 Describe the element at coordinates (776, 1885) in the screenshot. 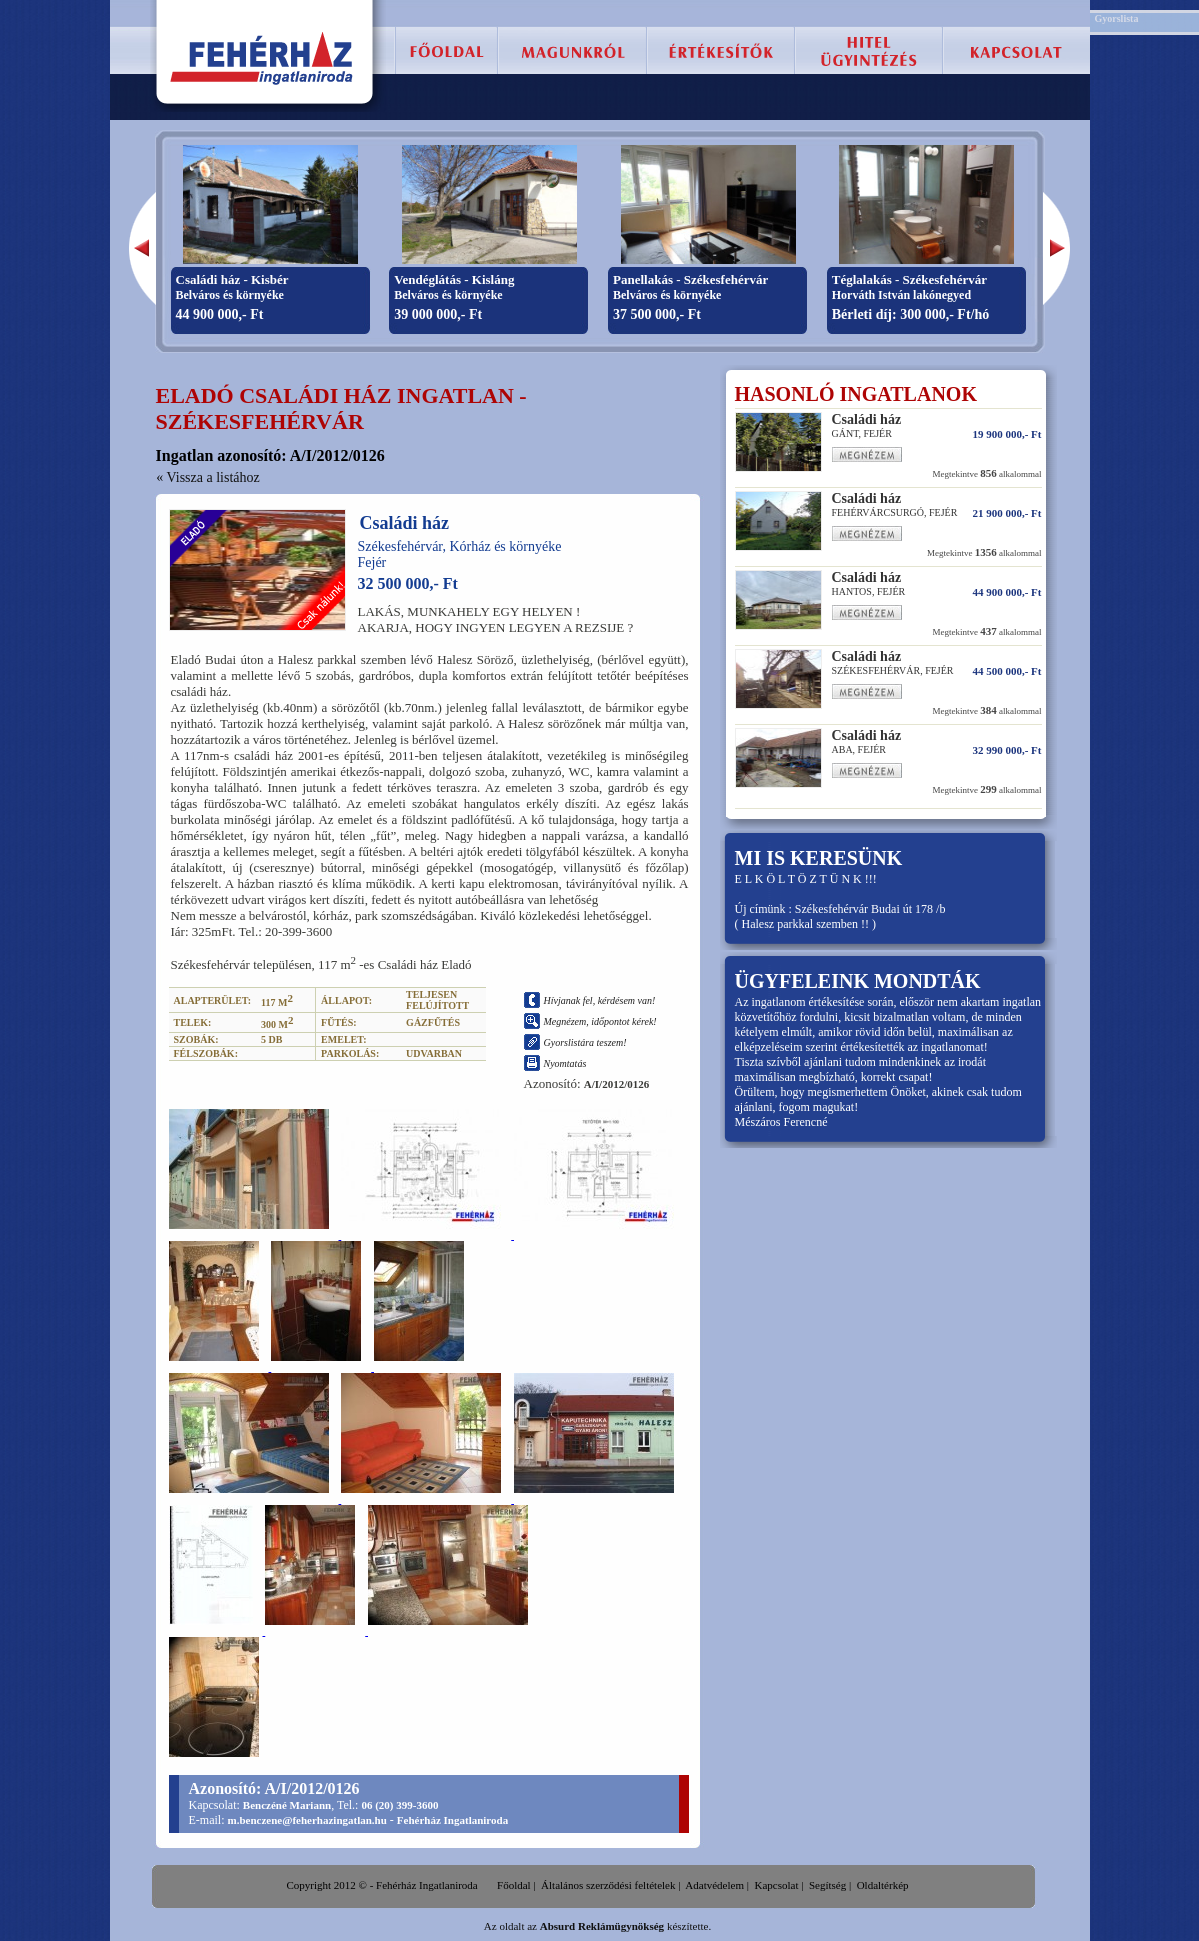

I see `Kapcsolat` at that location.